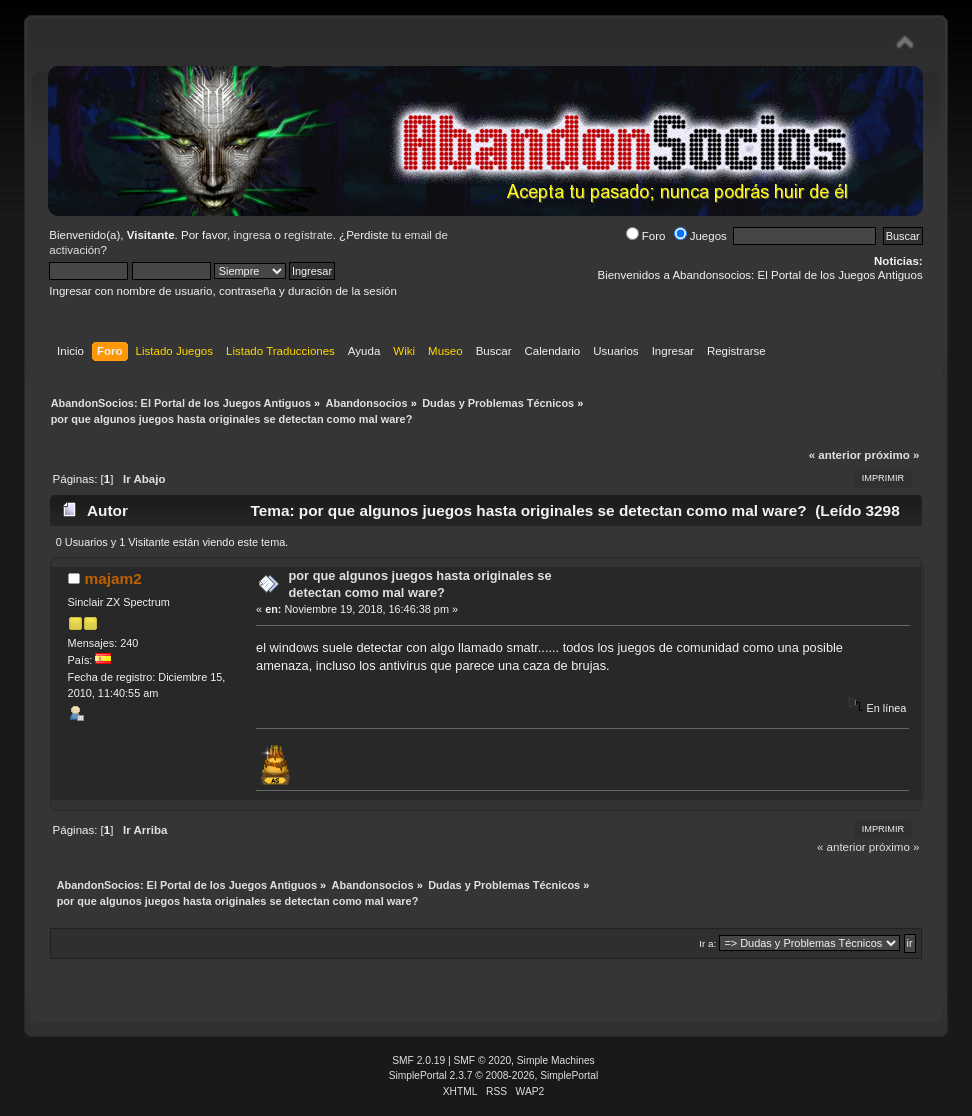  I want to click on regístrate, so click(308, 235).